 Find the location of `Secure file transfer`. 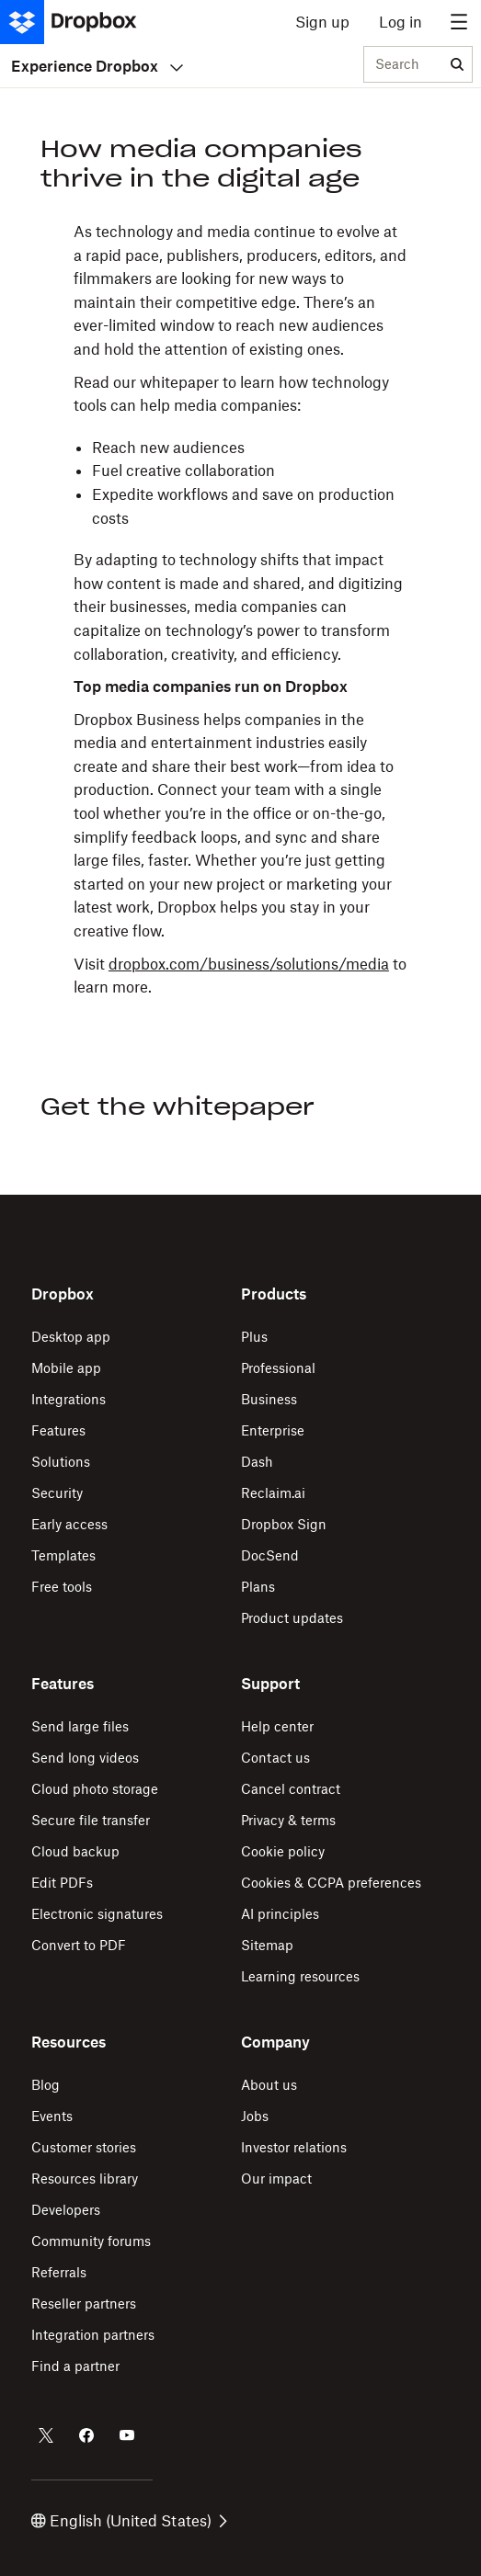

Secure file transfer is located at coordinates (90, 1820).